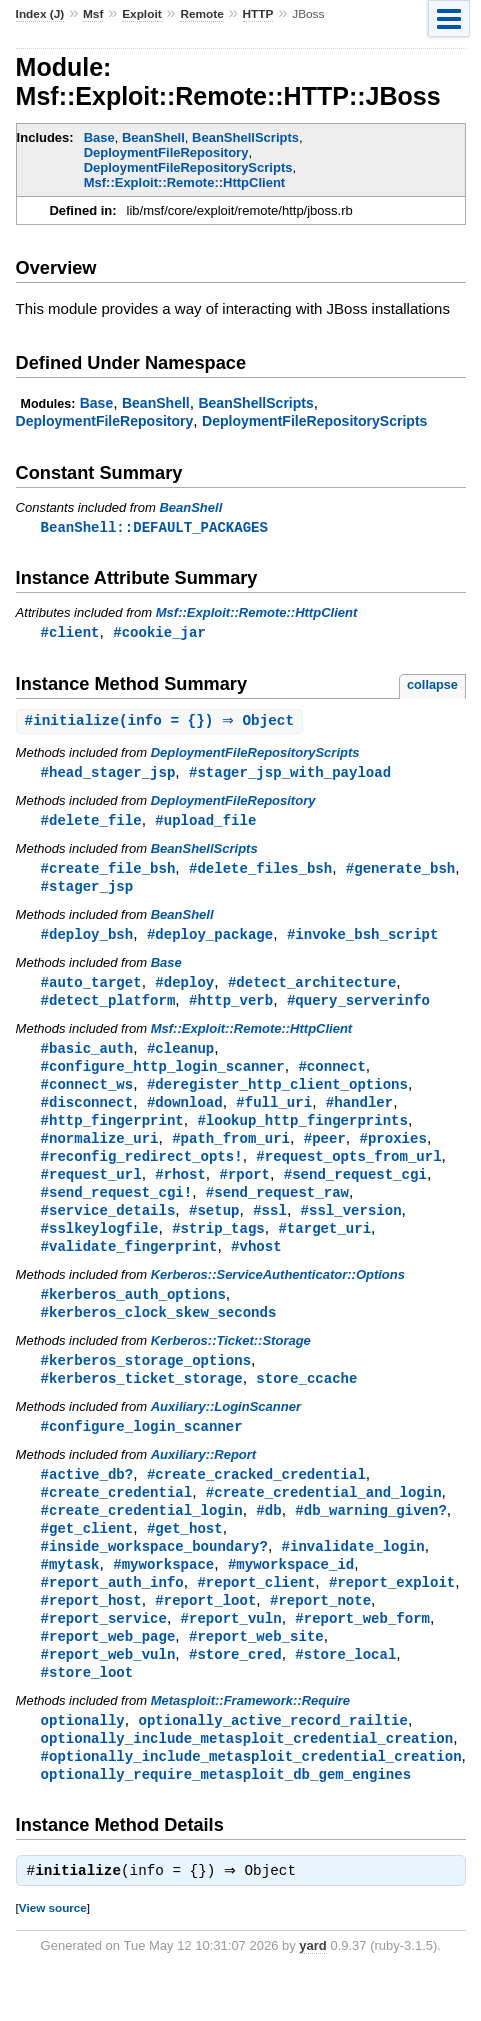 Image resolution: width=481 pixels, height=2021 pixels. What do you see at coordinates (256, 1501) in the screenshot?
I see `#create_cracked_credential` at bounding box center [256, 1501].